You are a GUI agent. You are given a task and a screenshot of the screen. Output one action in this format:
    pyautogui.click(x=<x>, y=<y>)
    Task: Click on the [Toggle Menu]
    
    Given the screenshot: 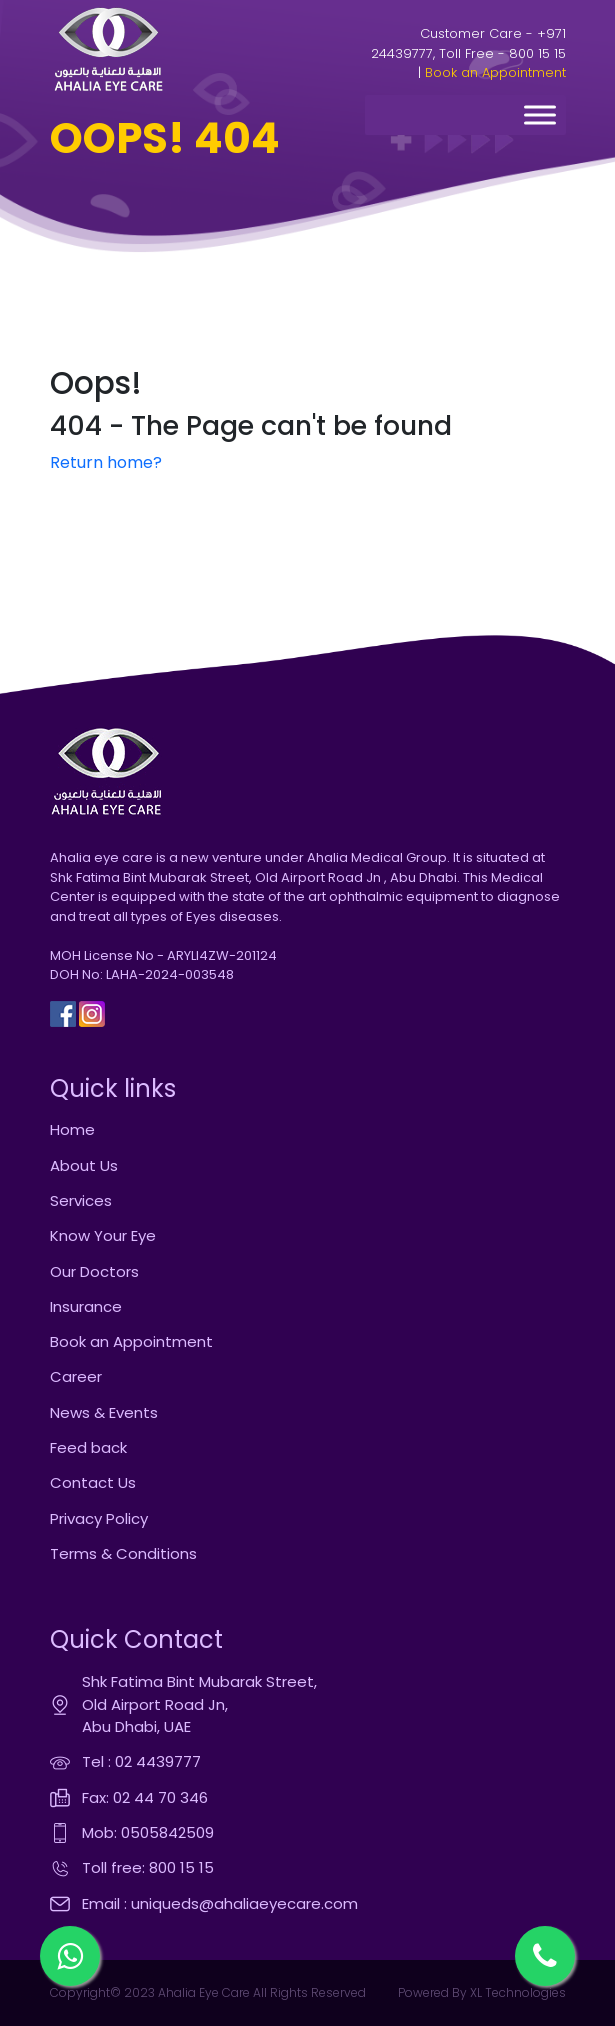 What is the action you would take?
    pyautogui.click(x=540, y=115)
    